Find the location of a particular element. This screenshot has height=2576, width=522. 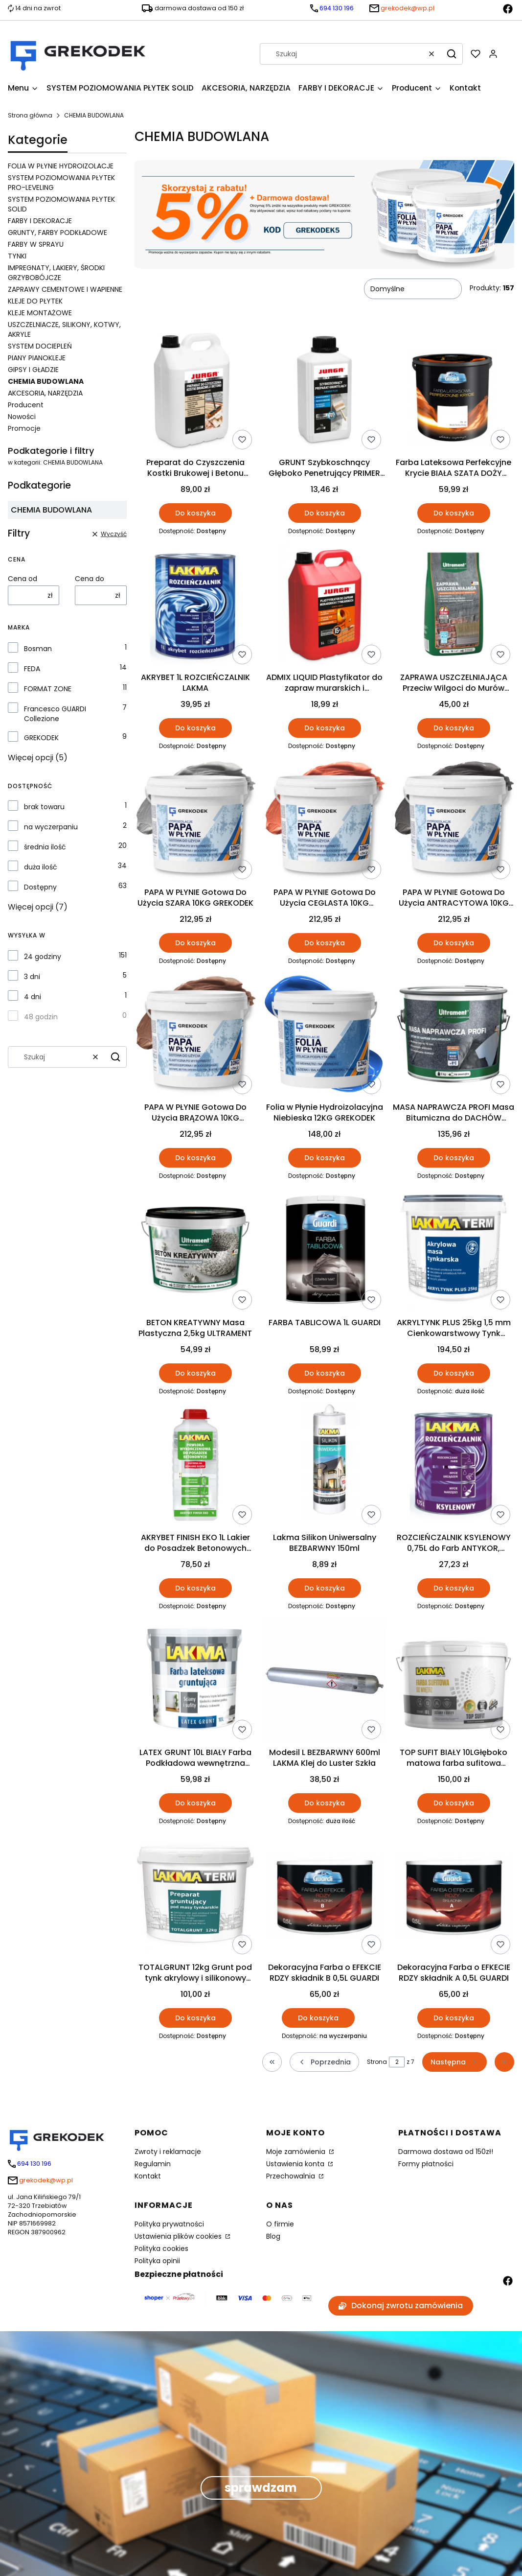

SYSTEM DOCIEPLEŃ is located at coordinates (40, 346).